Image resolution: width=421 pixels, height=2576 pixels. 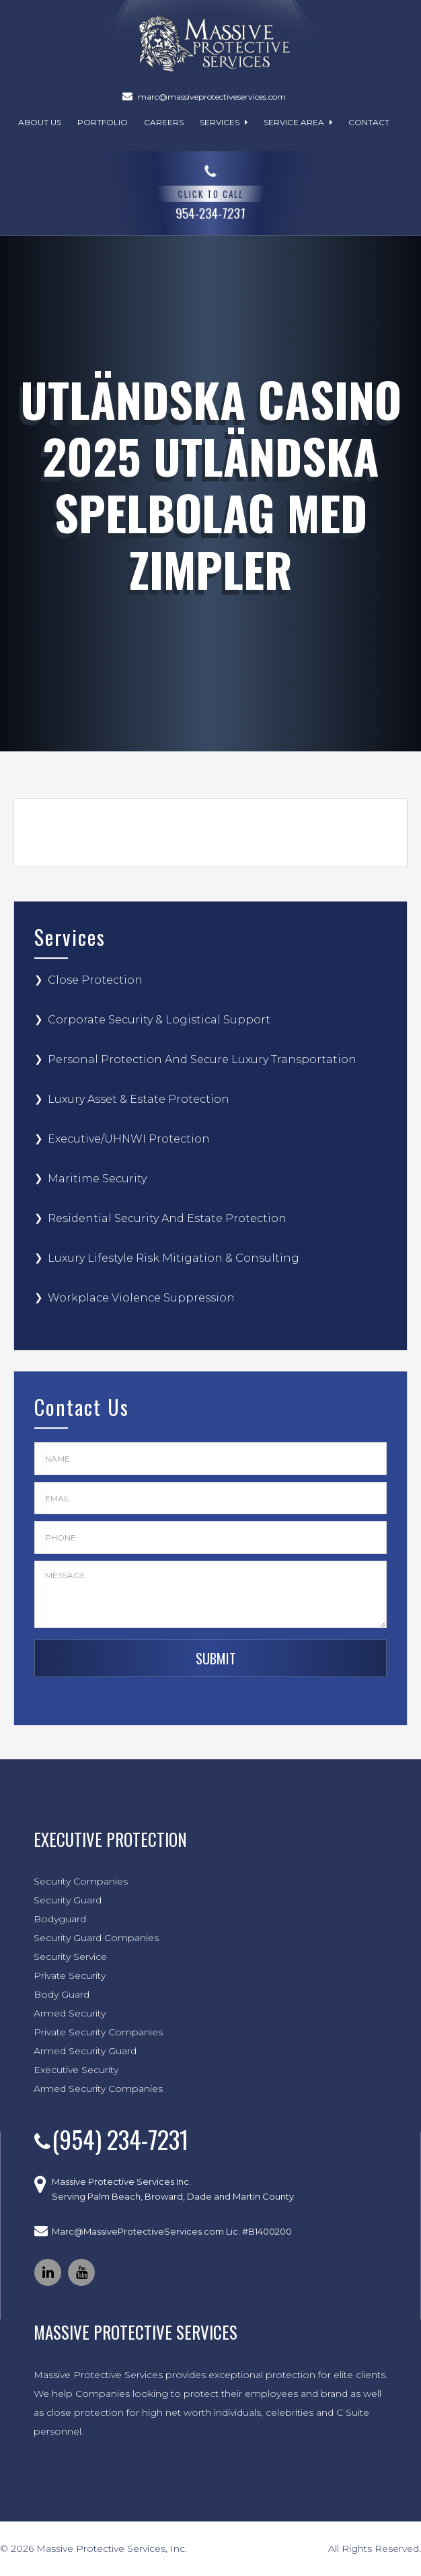 What do you see at coordinates (173, 1258) in the screenshot?
I see `Luxury Lifestyle Risk Mitigation & Consulting` at bounding box center [173, 1258].